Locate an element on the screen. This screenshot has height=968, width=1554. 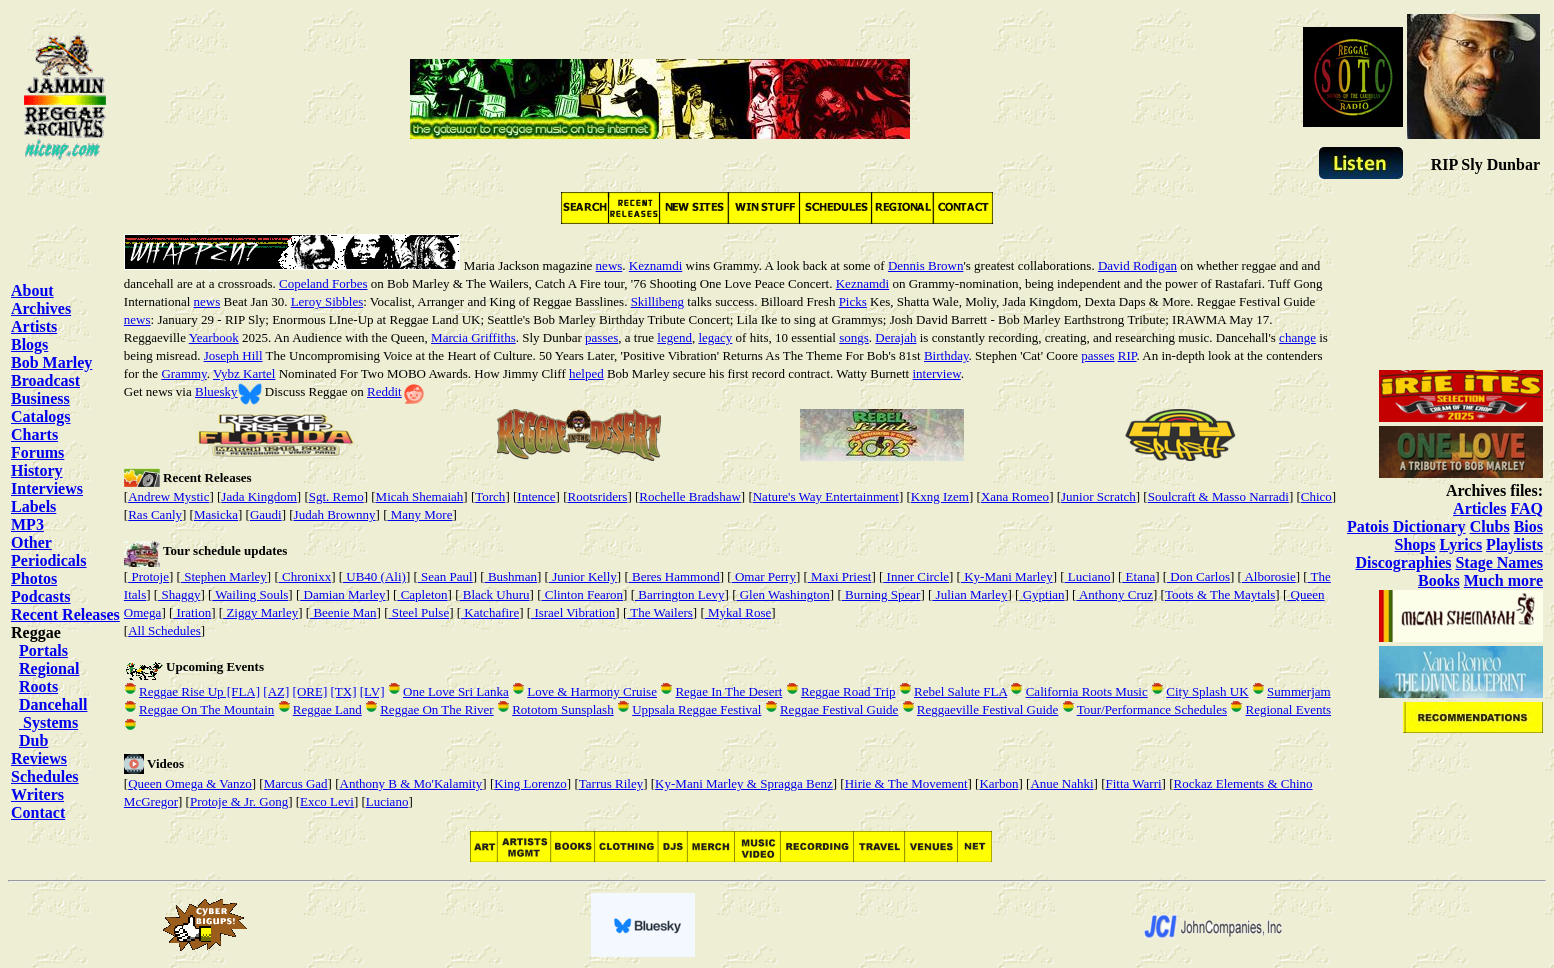
Capleton is located at coordinates (422, 594).